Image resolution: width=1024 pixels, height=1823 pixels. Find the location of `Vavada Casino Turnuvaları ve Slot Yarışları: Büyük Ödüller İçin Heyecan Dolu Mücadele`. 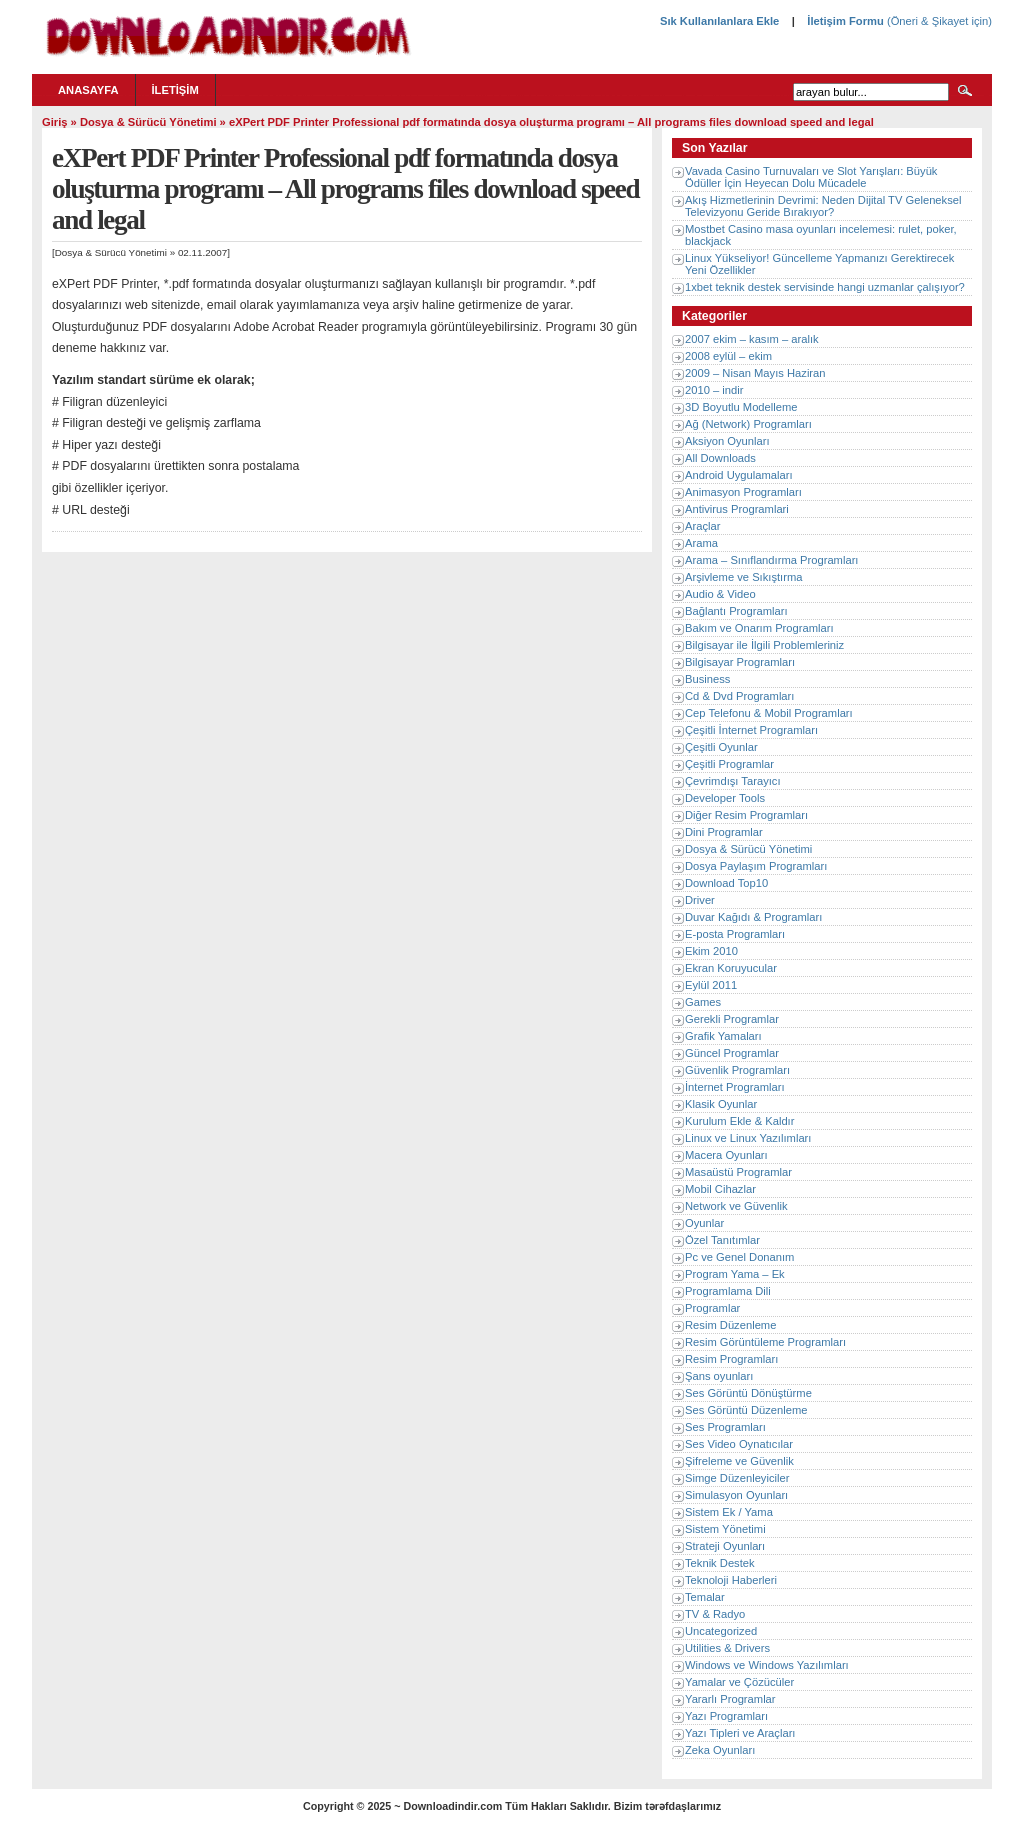

Vavada Casino Turnuvaları ve Slot Yarışları: Büyük Ödüller İçin Heyecan Dolu Mücadele is located at coordinates (811, 177).